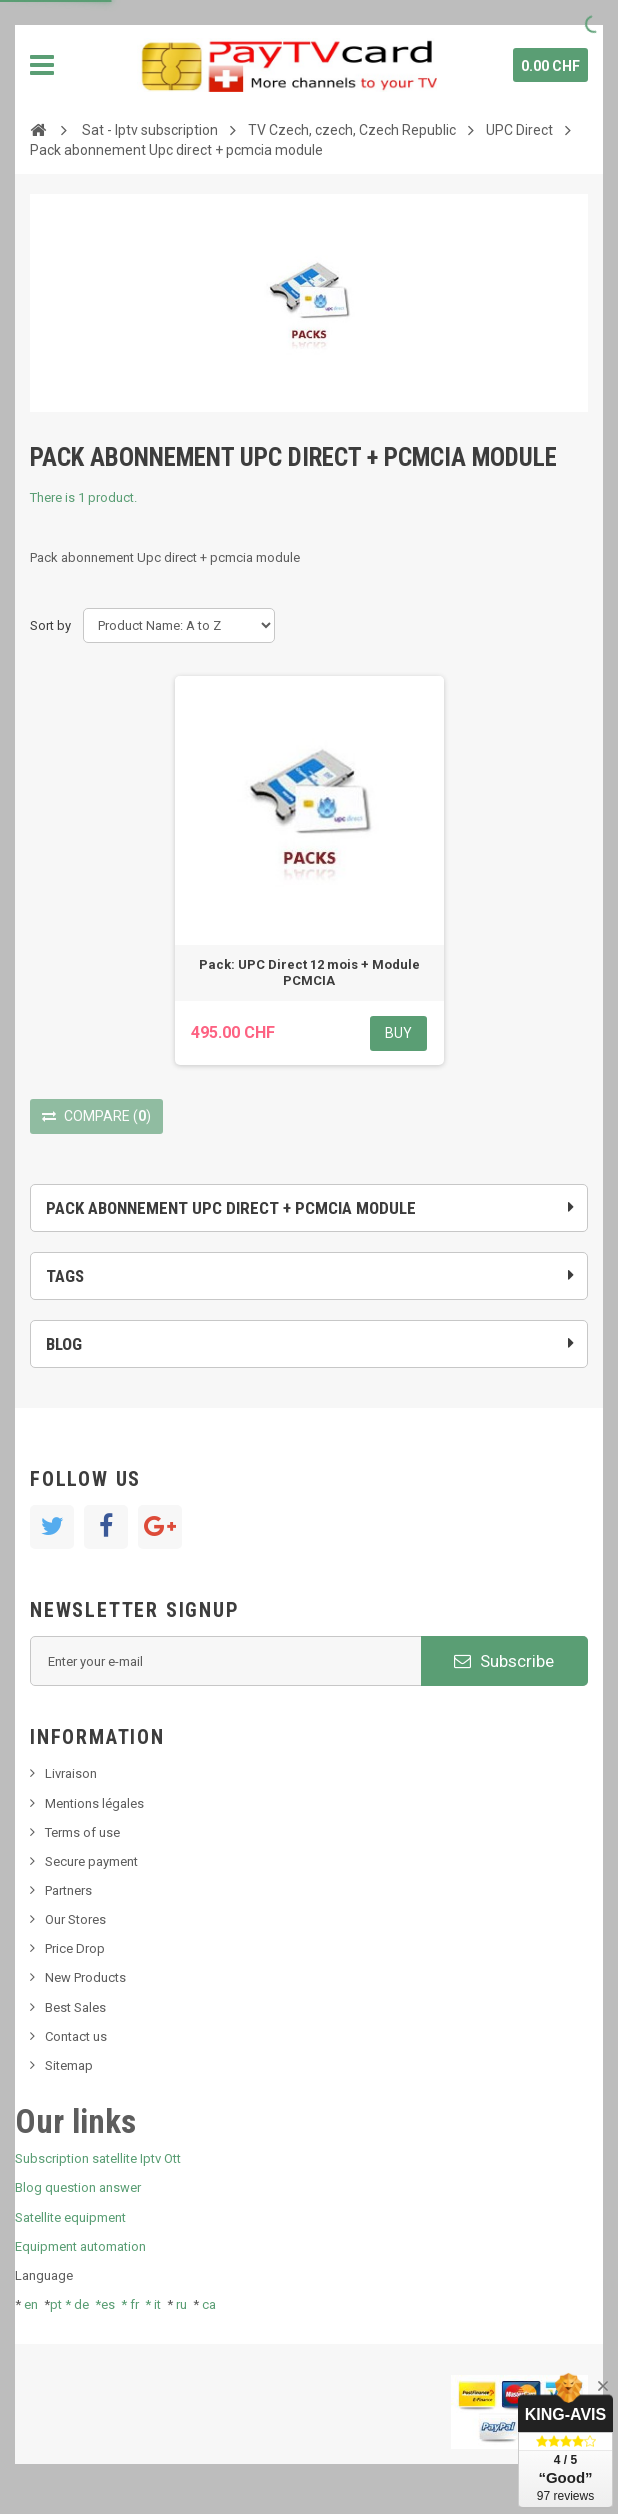  I want to click on Price Drop, so click(75, 1948).